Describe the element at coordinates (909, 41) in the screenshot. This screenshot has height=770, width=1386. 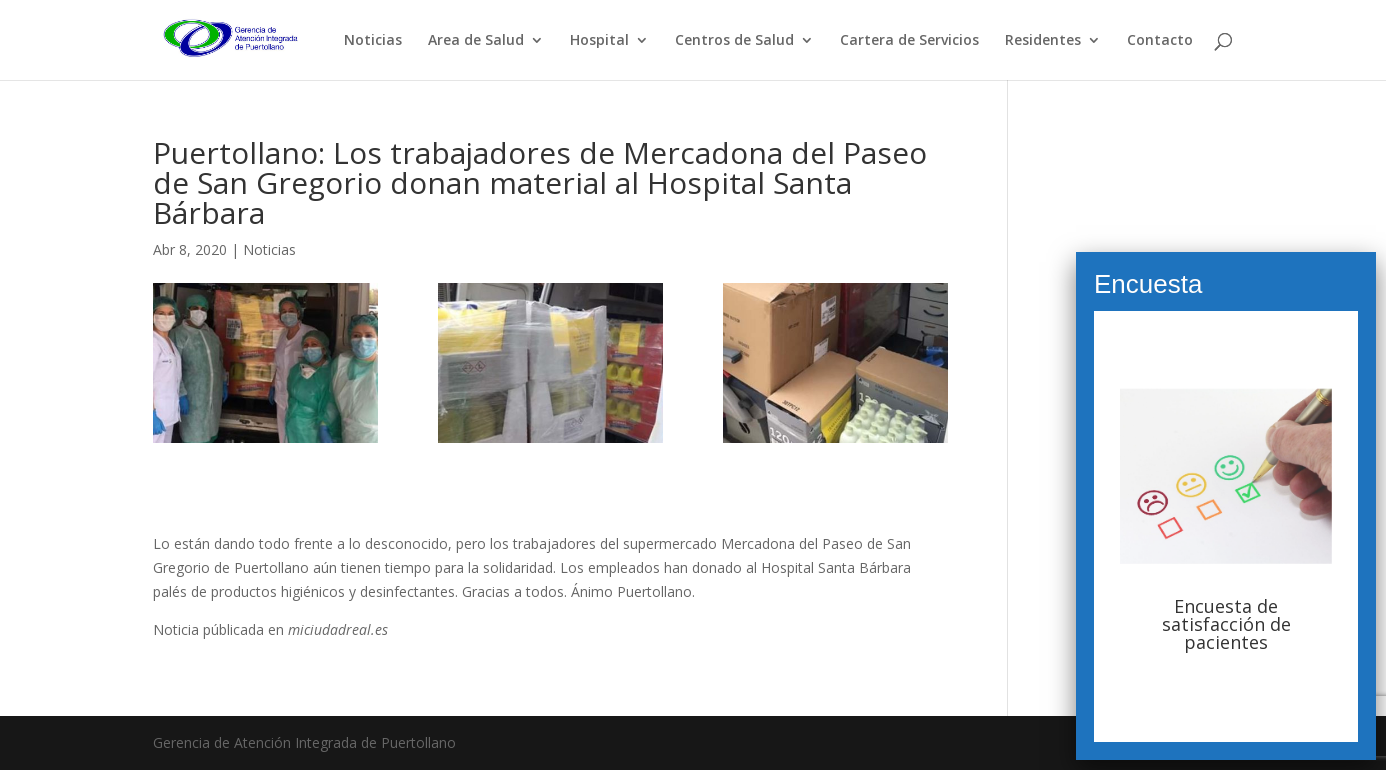
I see `Cartera de Servicios` at that location.